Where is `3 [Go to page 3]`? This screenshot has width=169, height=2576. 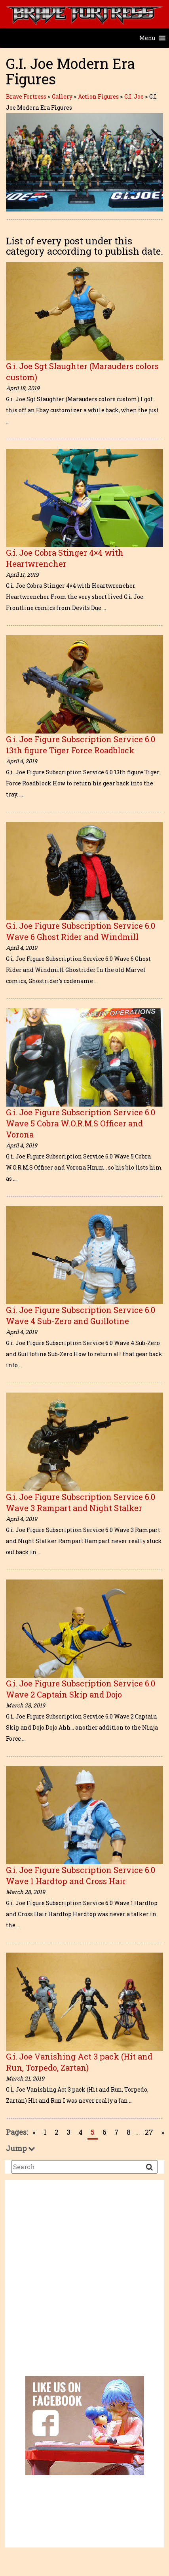 3 [Go to page 3] is located at coordinates (68, 2132).